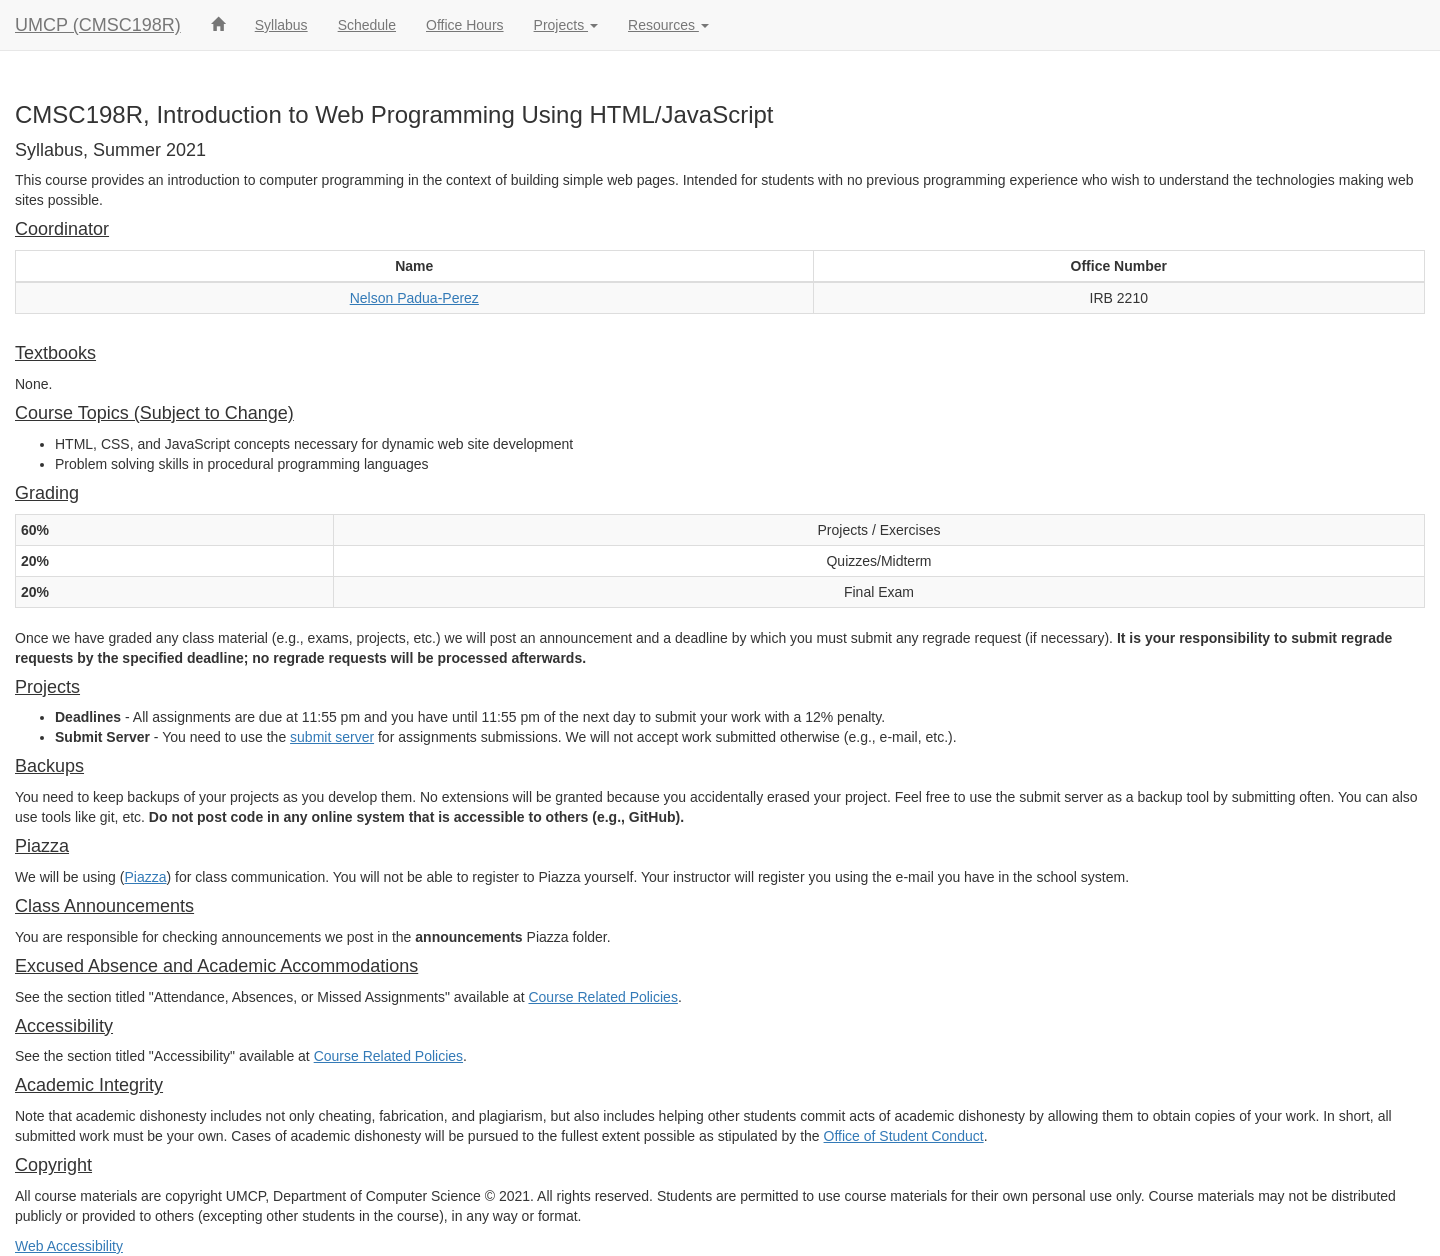  I want to click on UMCP (CMSC198R), so click(98, 25).